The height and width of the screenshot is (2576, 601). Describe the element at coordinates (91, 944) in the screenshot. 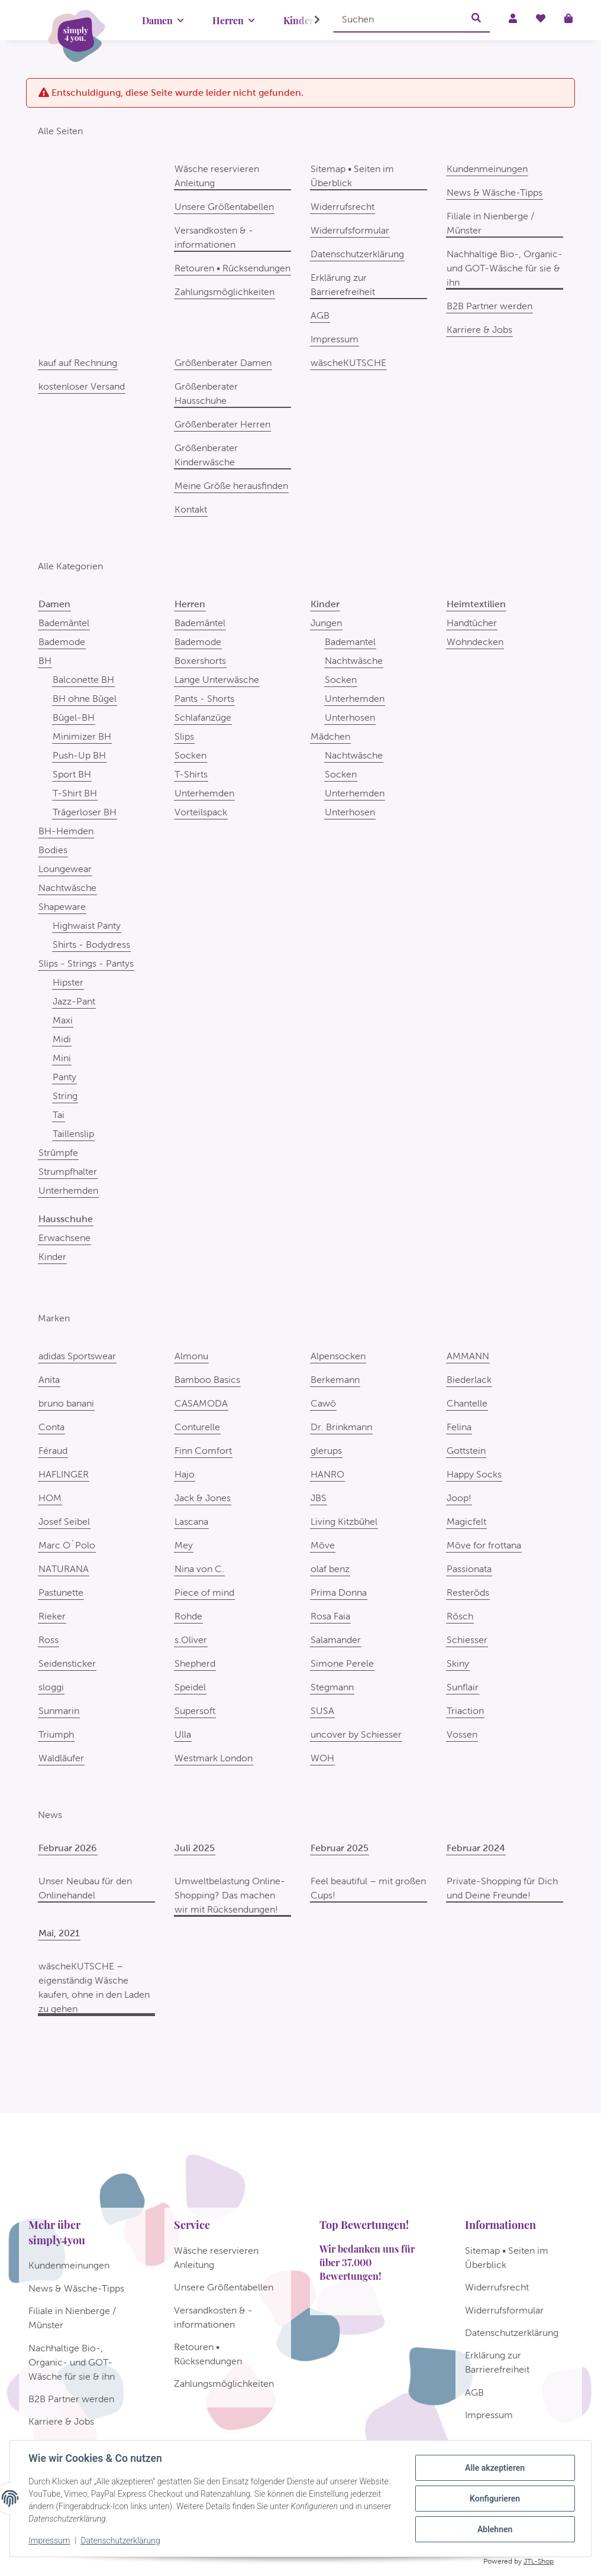

I see `Shirts - Bodydress` at that location.